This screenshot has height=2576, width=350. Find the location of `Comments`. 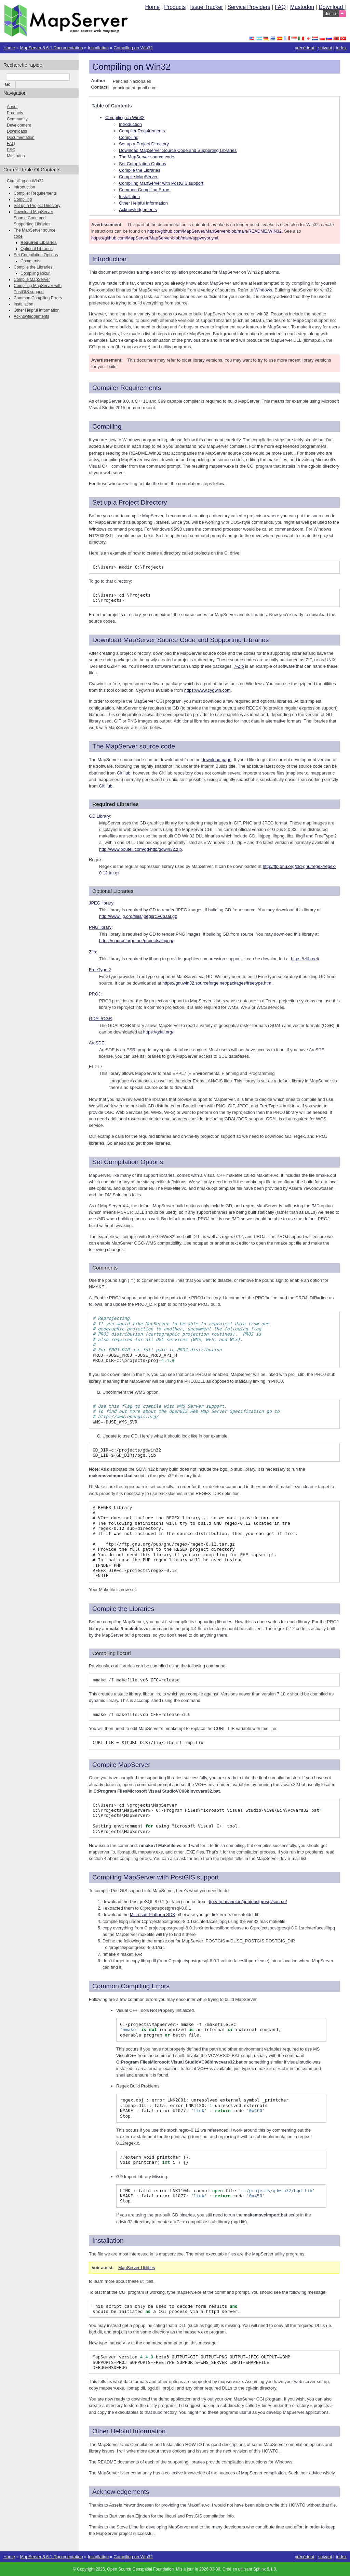

Comments is located at coordinates (30, 261).